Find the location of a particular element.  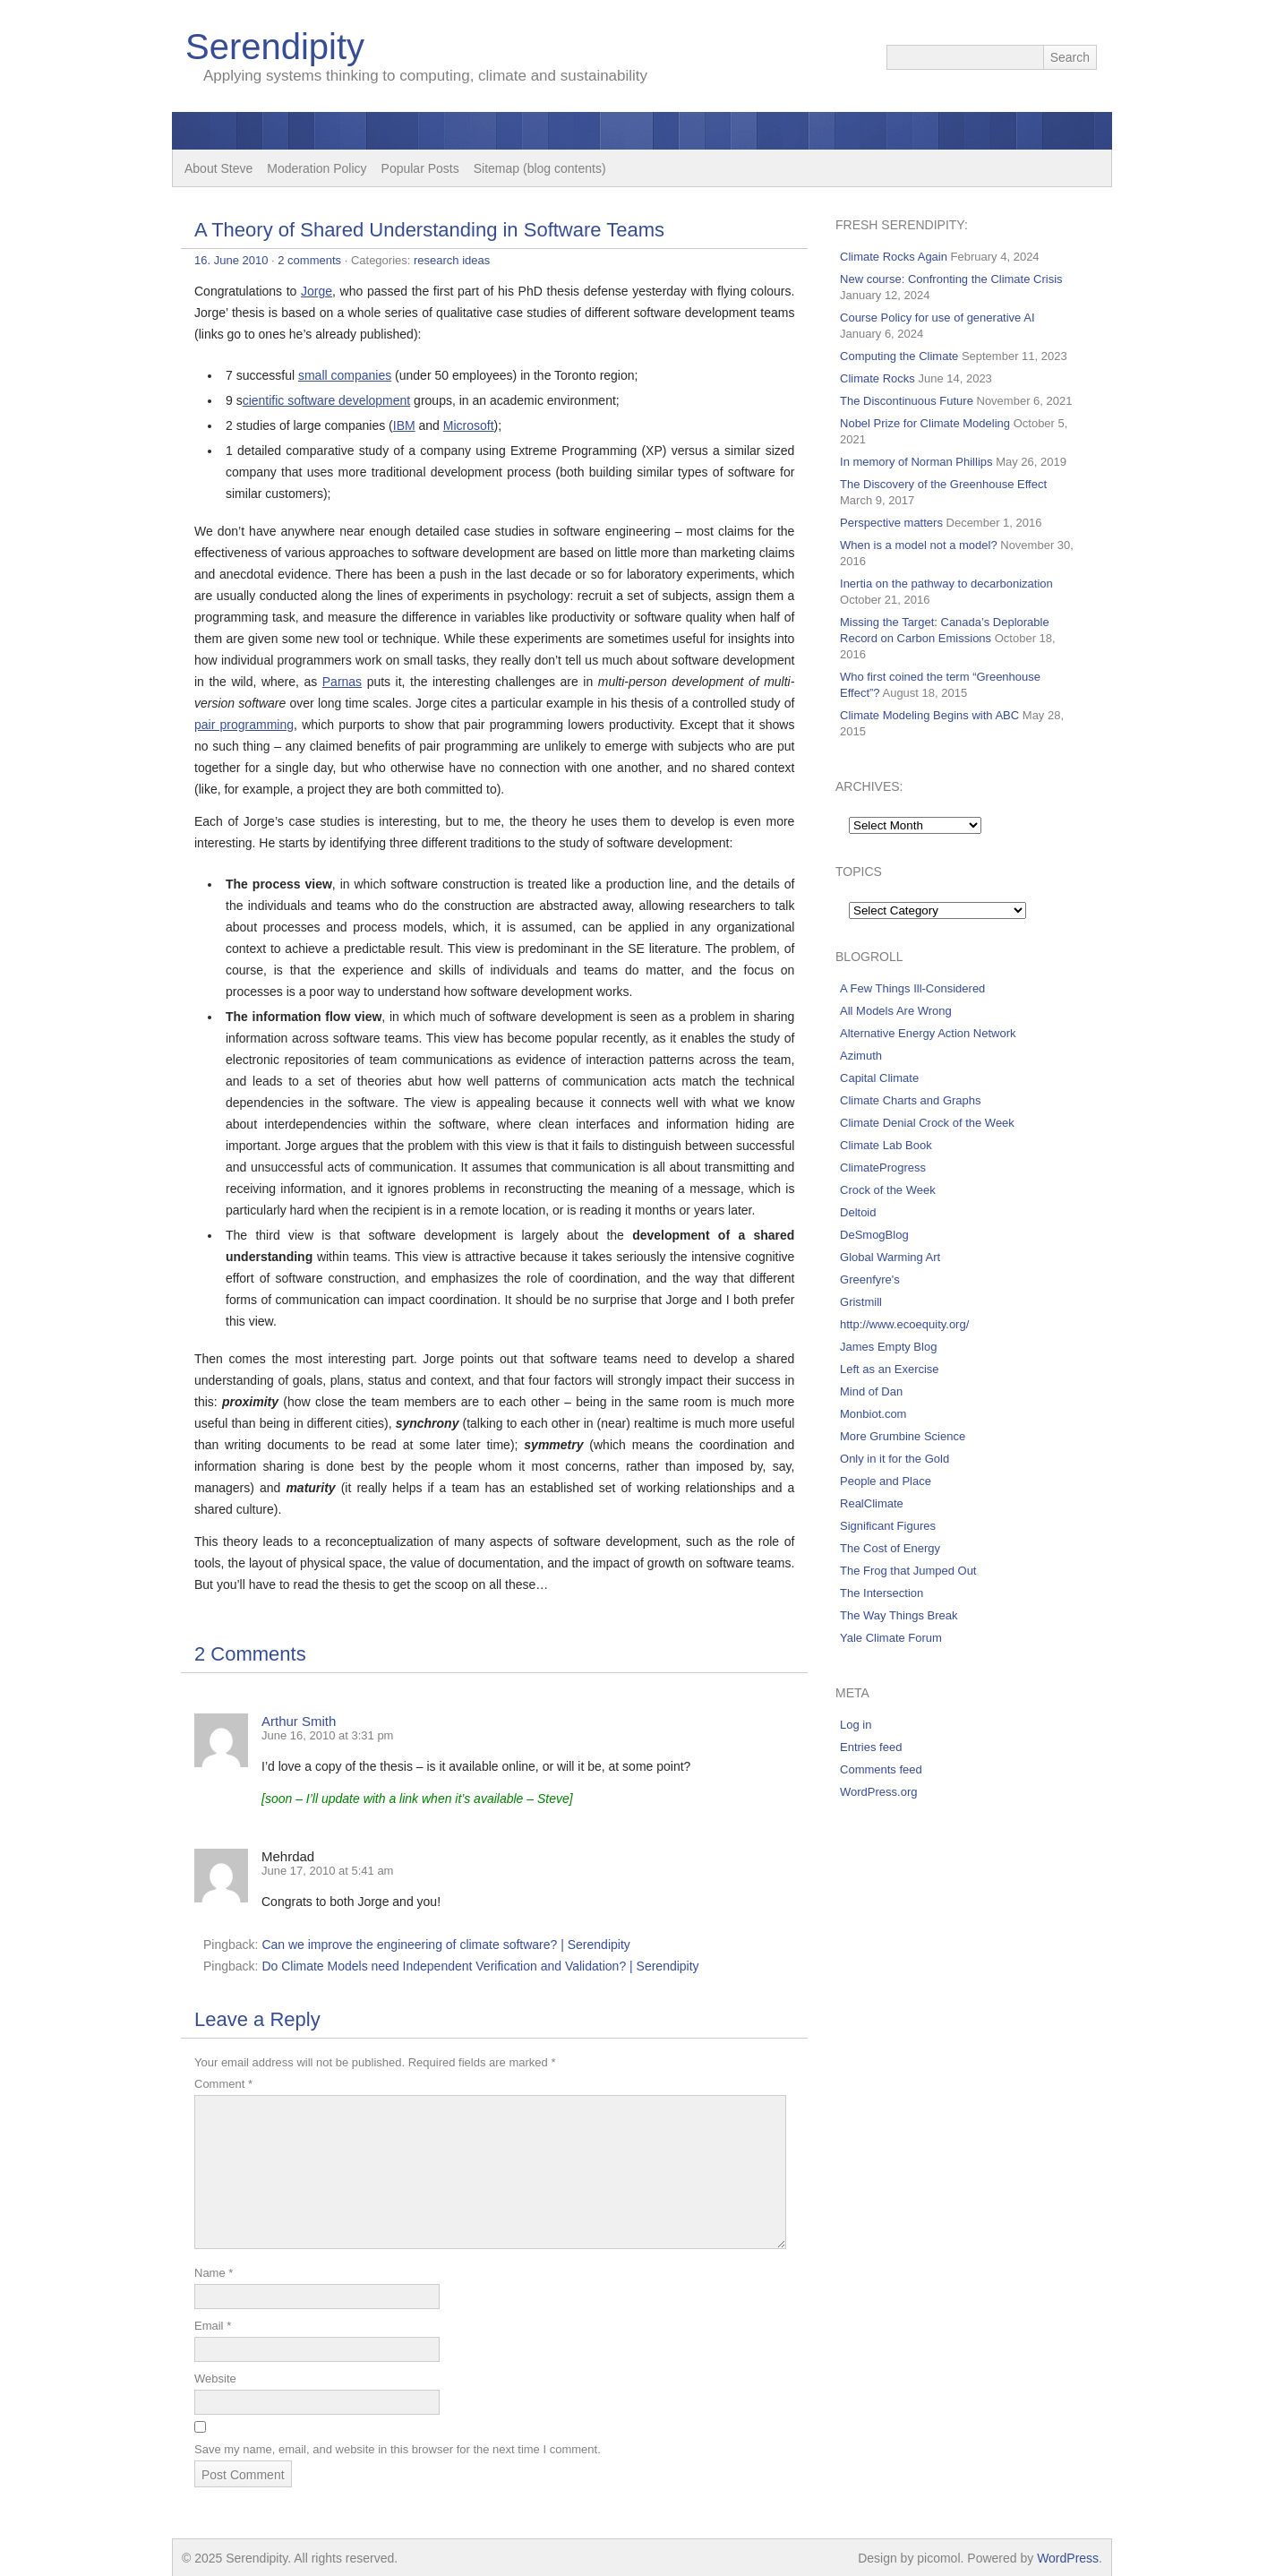

Monbiot.com is located at coordinates (873, 1414).